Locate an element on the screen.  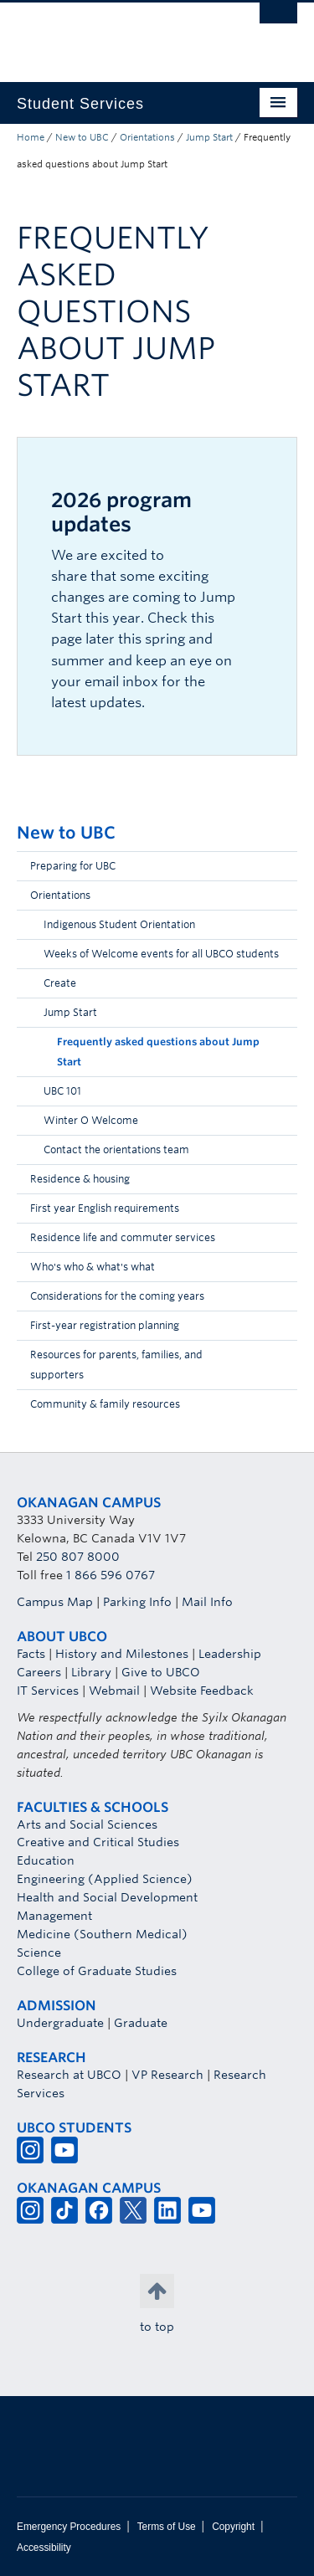
Science is located at coordinates (39, 1952).